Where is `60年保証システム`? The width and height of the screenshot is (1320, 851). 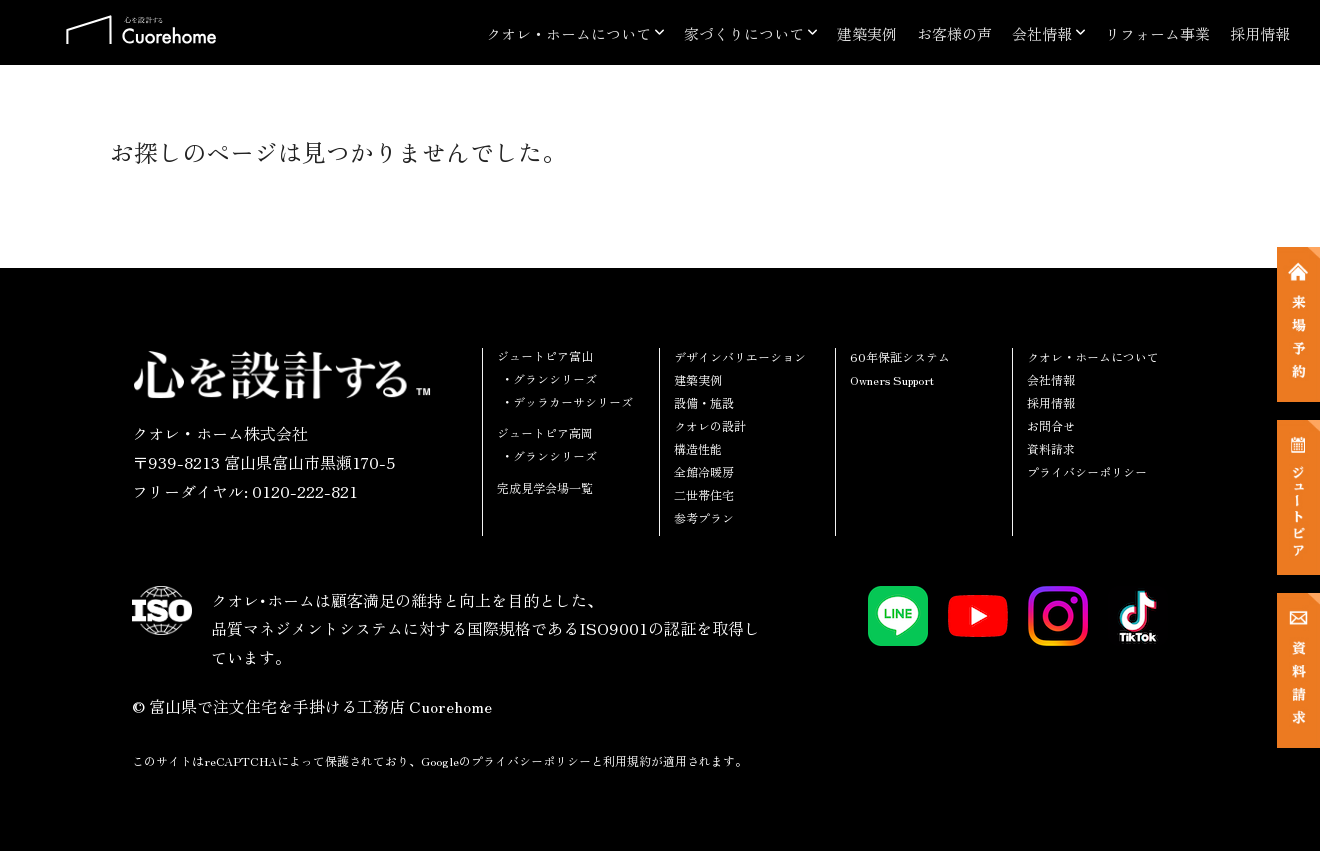 60年保証システム is located at coordinates (900, 356).